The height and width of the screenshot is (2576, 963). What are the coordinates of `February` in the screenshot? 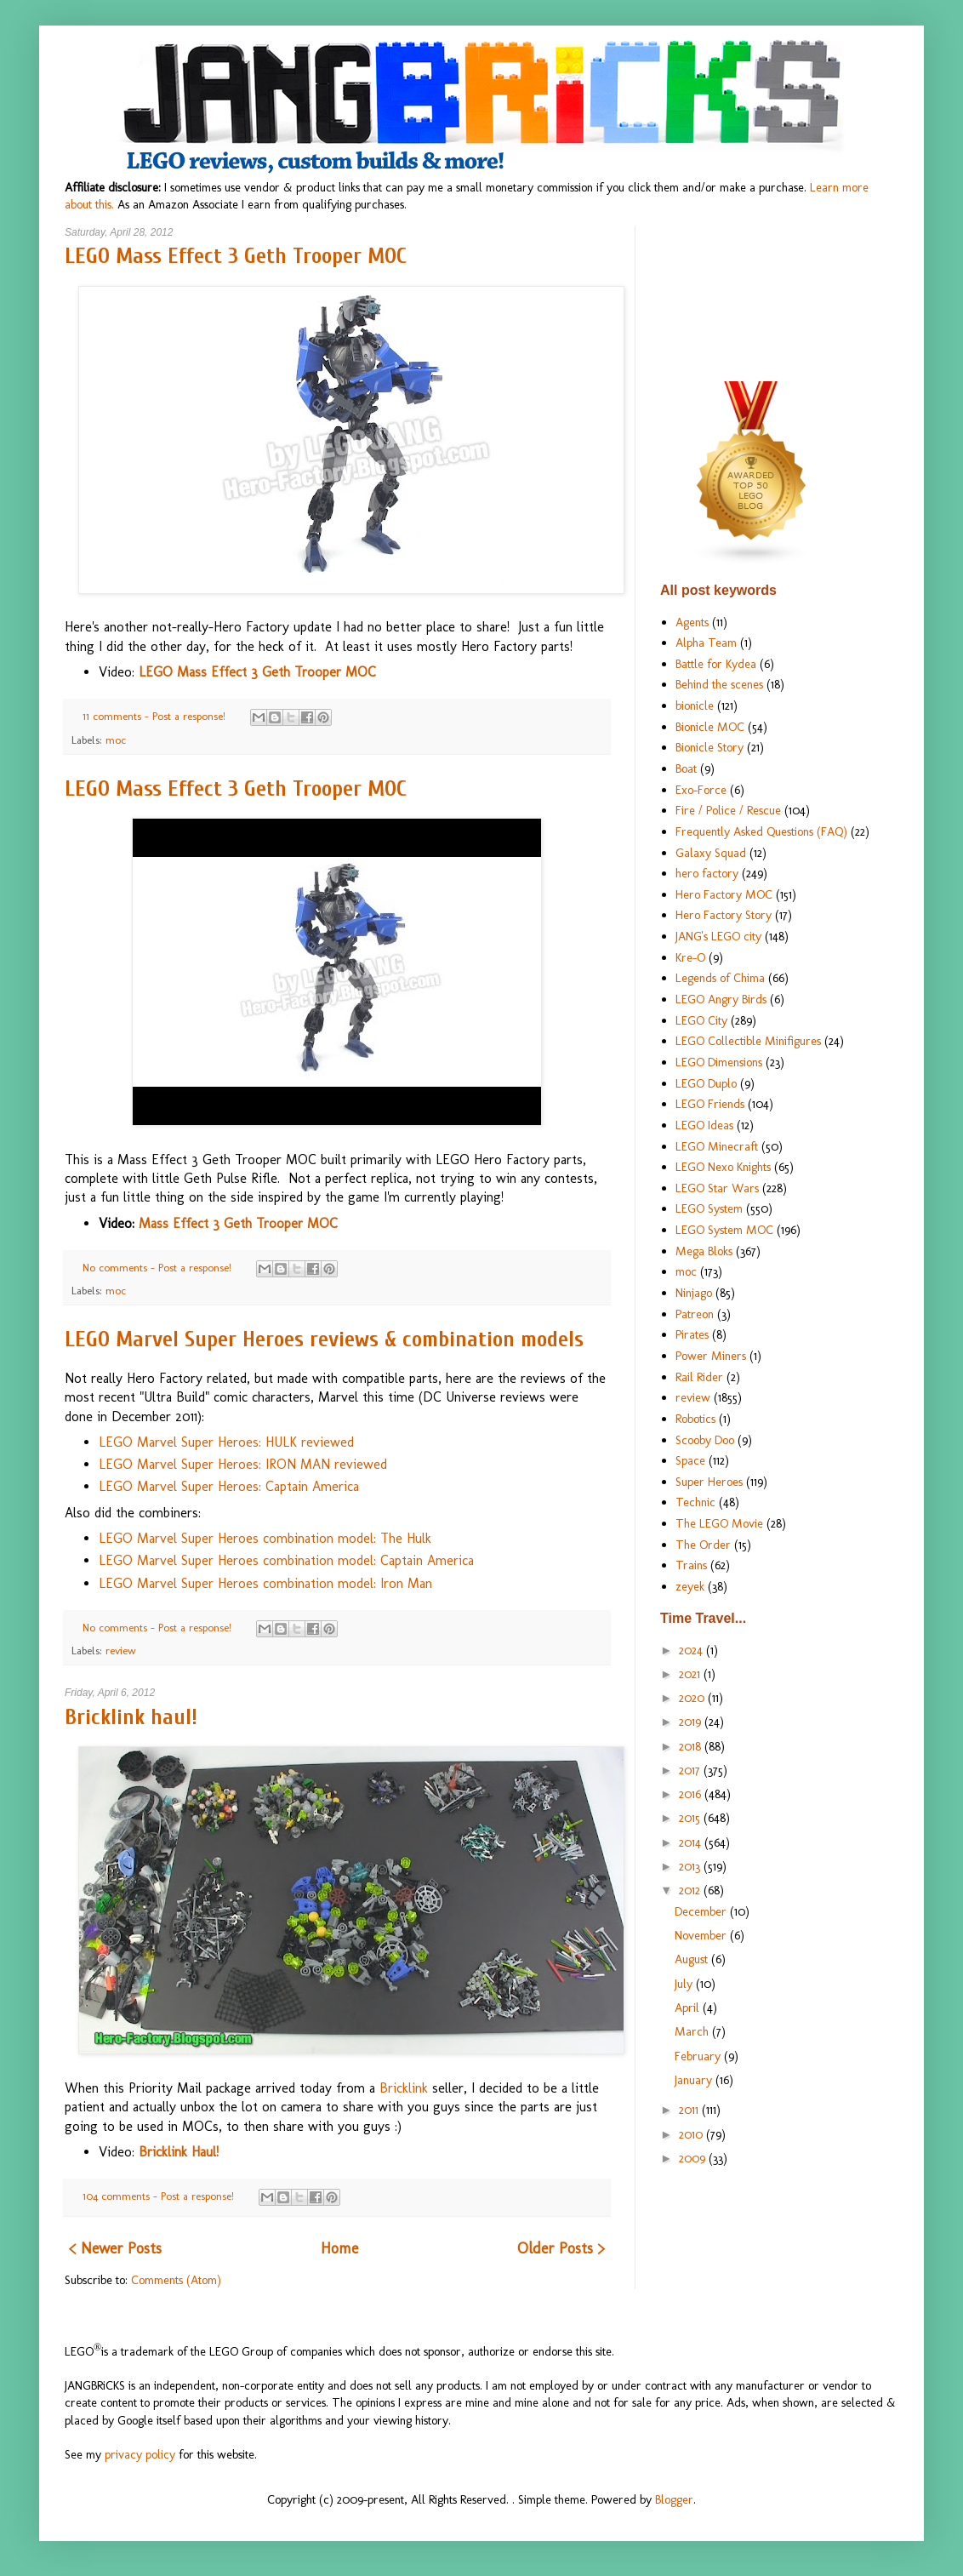 It's located at (699, 2056).